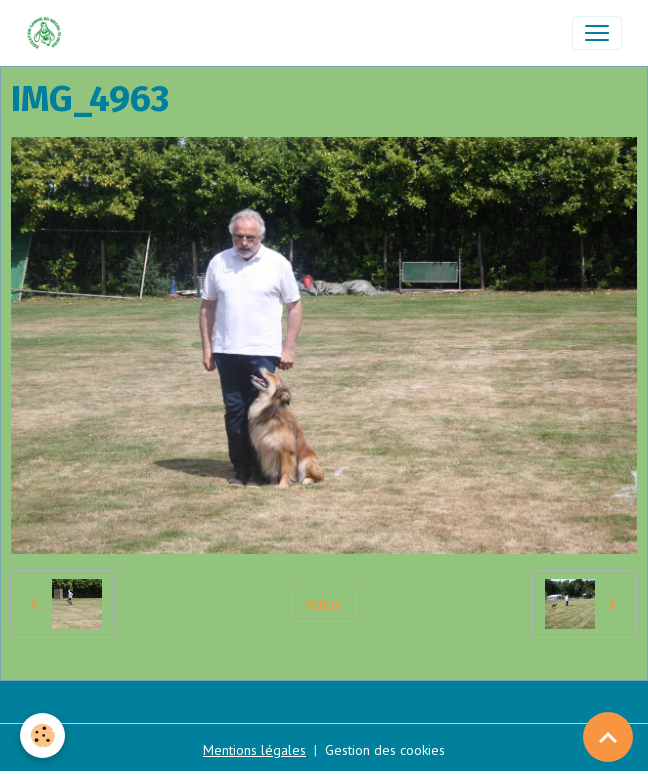  What do you see at coordinates (385, 750) in the screenshot?
I see `Gestion des cookies` at bounding box center [385, 750].